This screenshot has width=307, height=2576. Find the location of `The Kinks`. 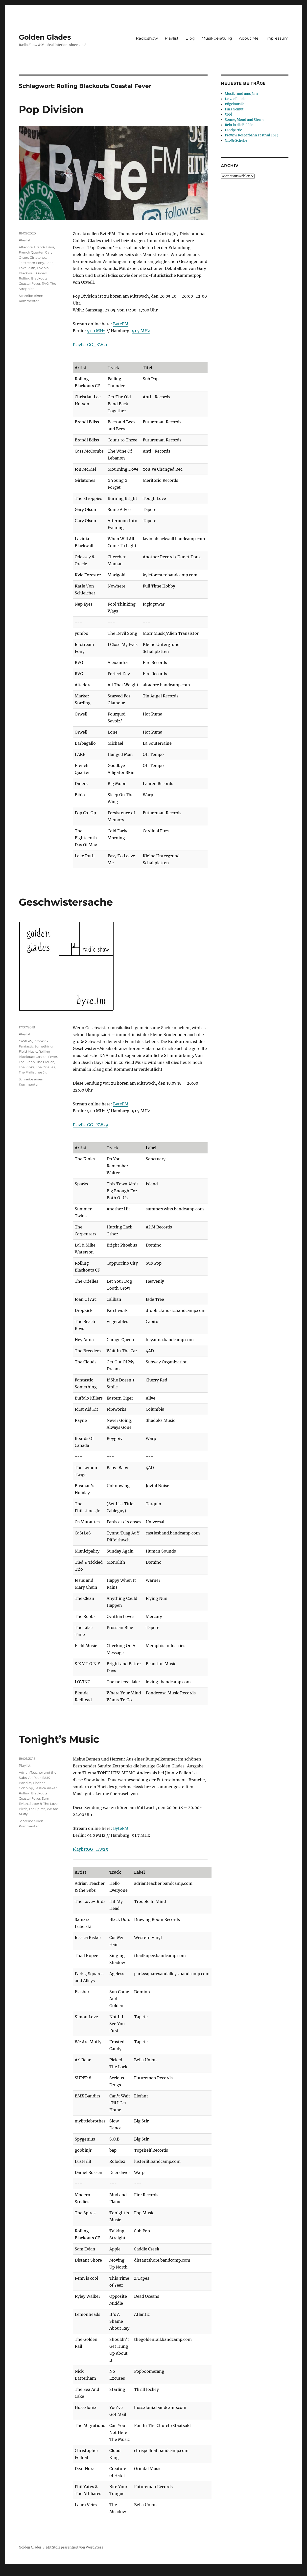

The Kinks is located at coordinates (26, 1067).